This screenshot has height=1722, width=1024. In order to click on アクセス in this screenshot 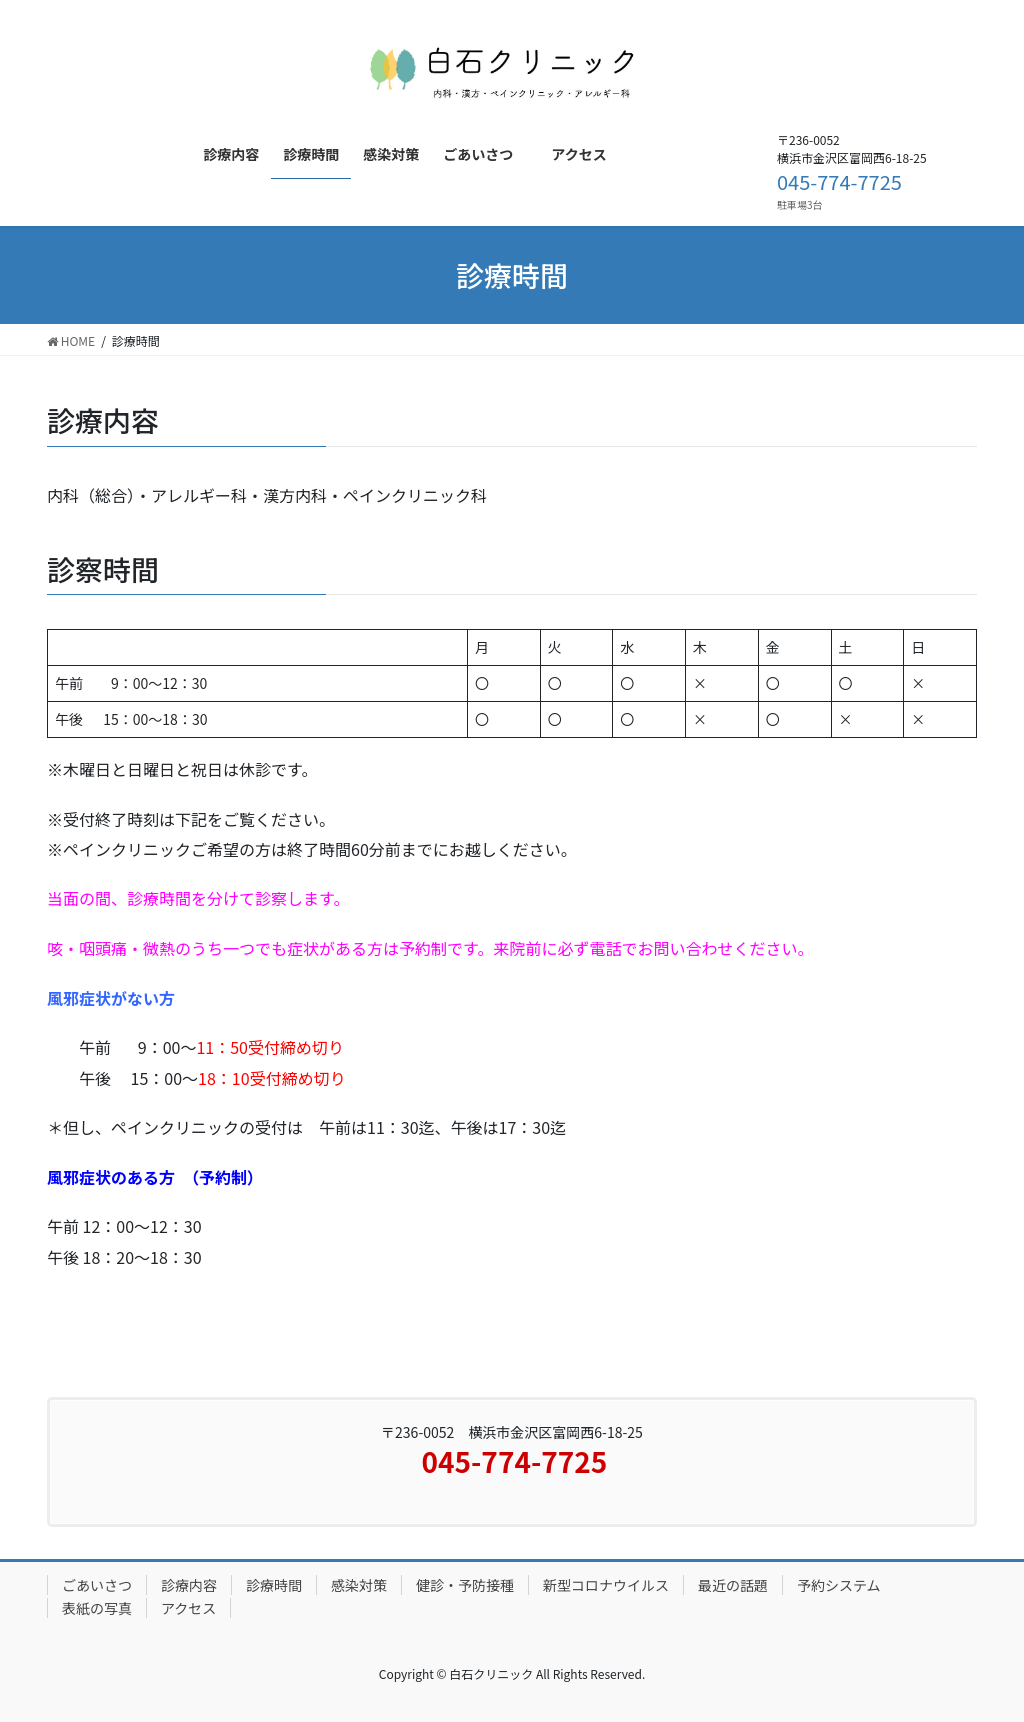, I will do `click(188, 1608)`.